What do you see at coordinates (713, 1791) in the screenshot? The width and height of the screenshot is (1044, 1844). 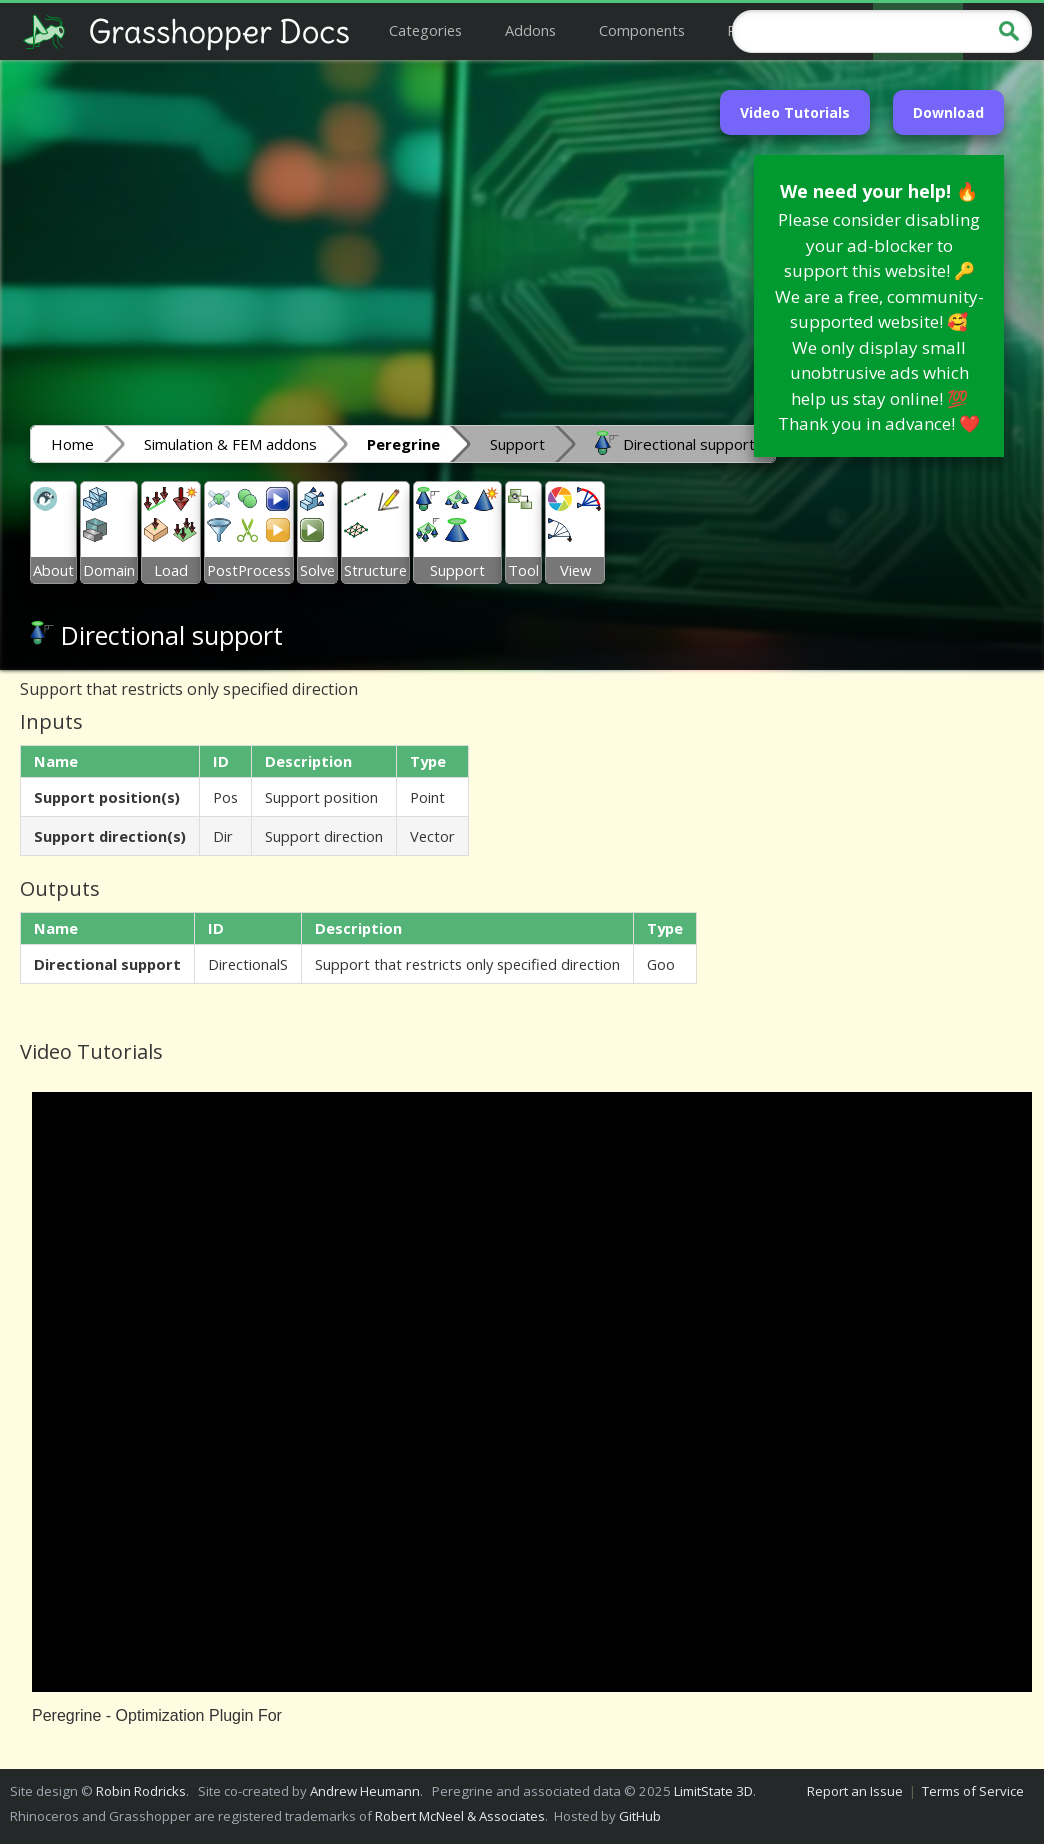 I see `LimitState 3D` at bounding box center [713, 1791].